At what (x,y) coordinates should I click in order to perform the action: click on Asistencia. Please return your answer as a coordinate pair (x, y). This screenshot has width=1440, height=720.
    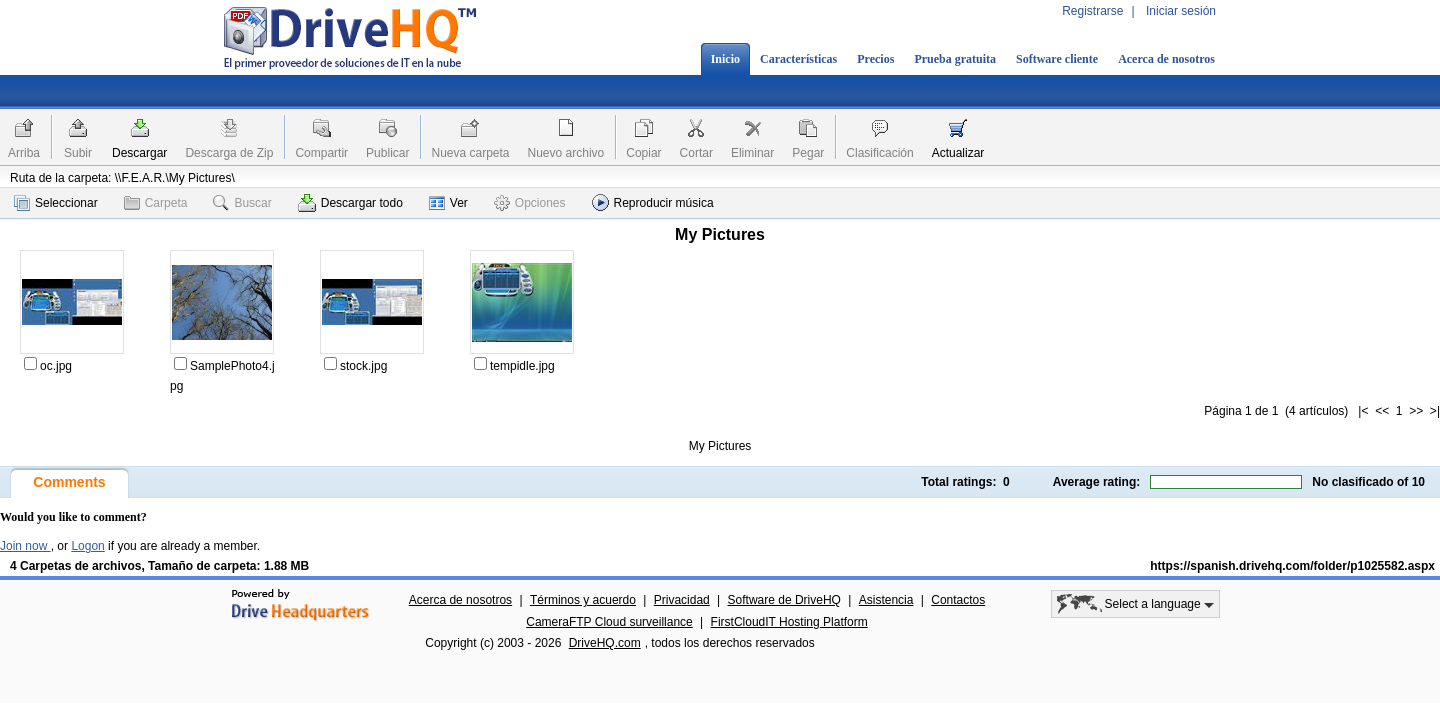
    Looking at the image, I should click on (886, 600).